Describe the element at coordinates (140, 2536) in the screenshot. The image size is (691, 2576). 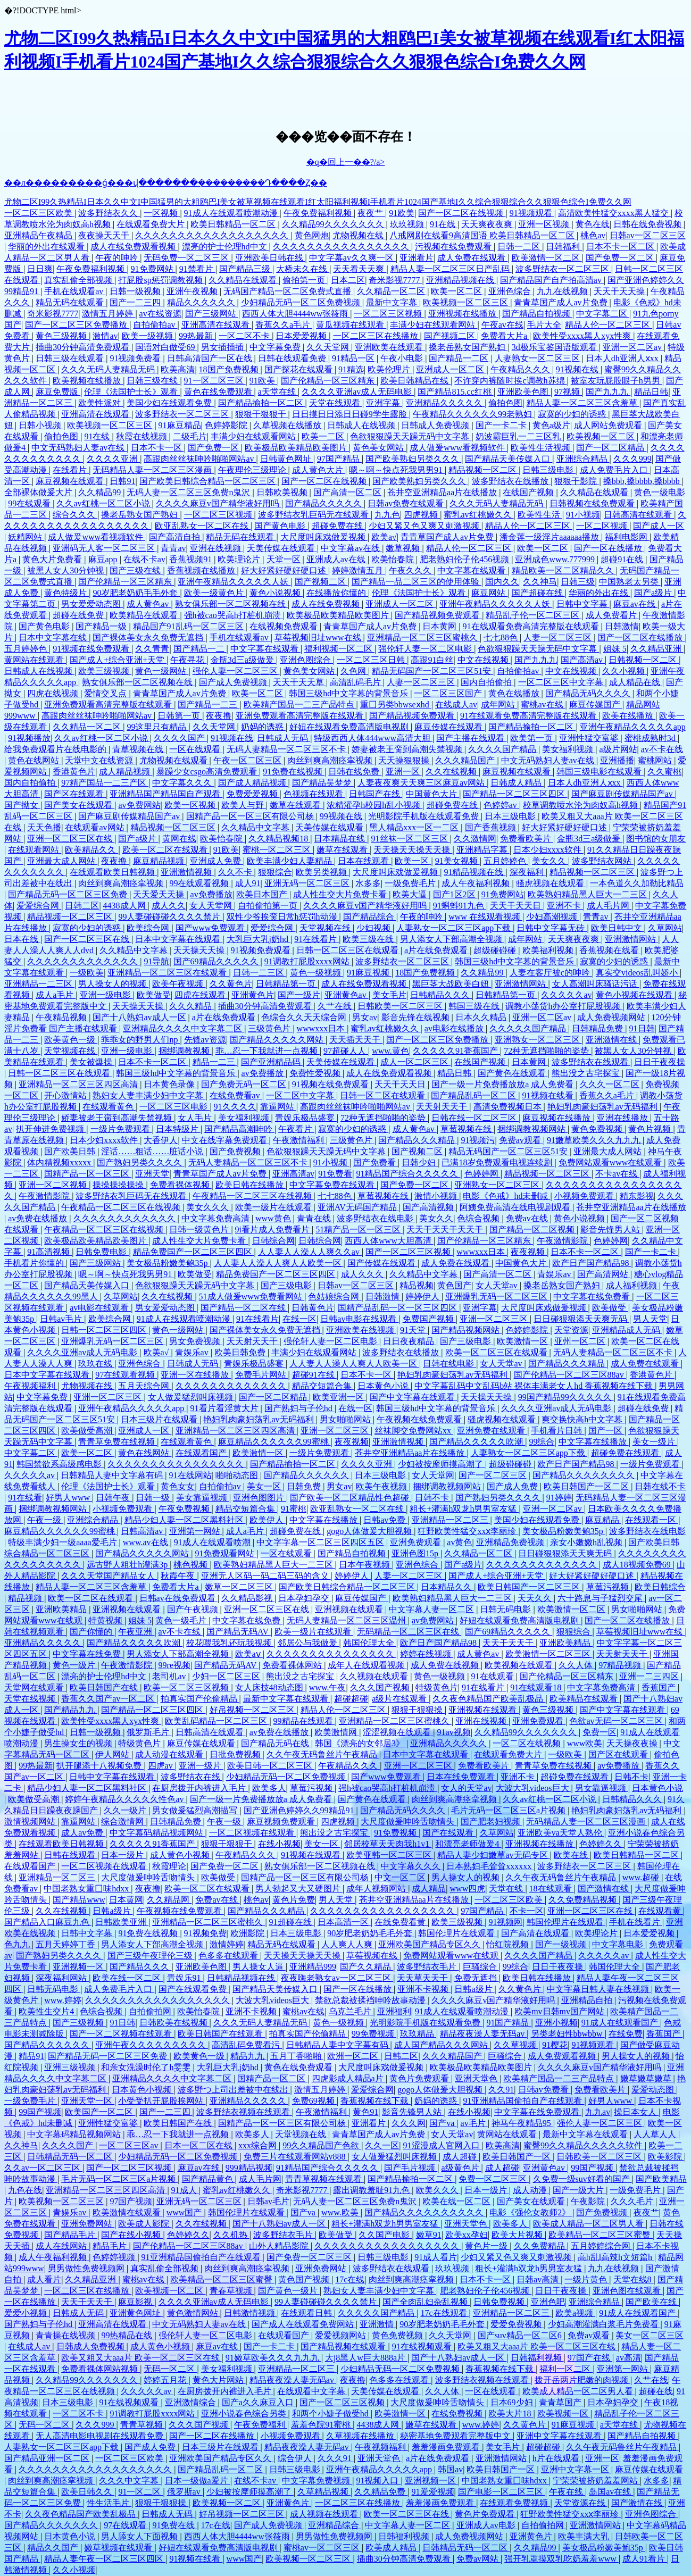
I see `男人舔女人下面视频` at that location.